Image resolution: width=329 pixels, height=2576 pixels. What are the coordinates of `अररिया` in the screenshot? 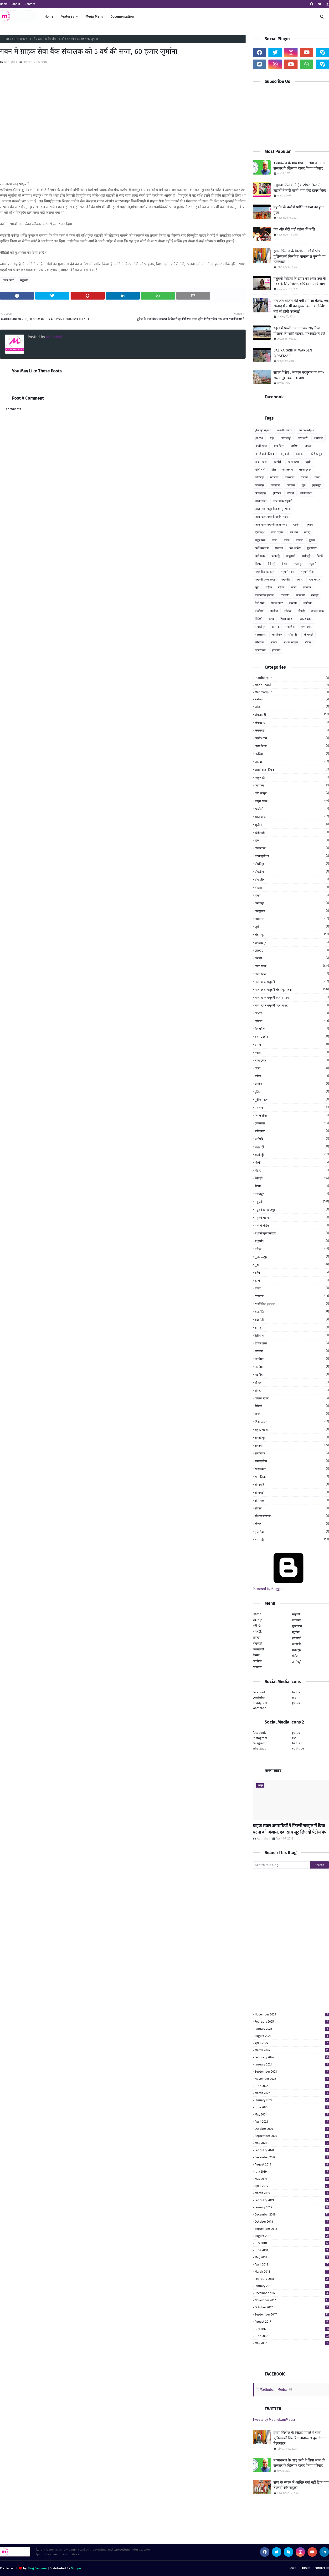 It's located at (294, 446).